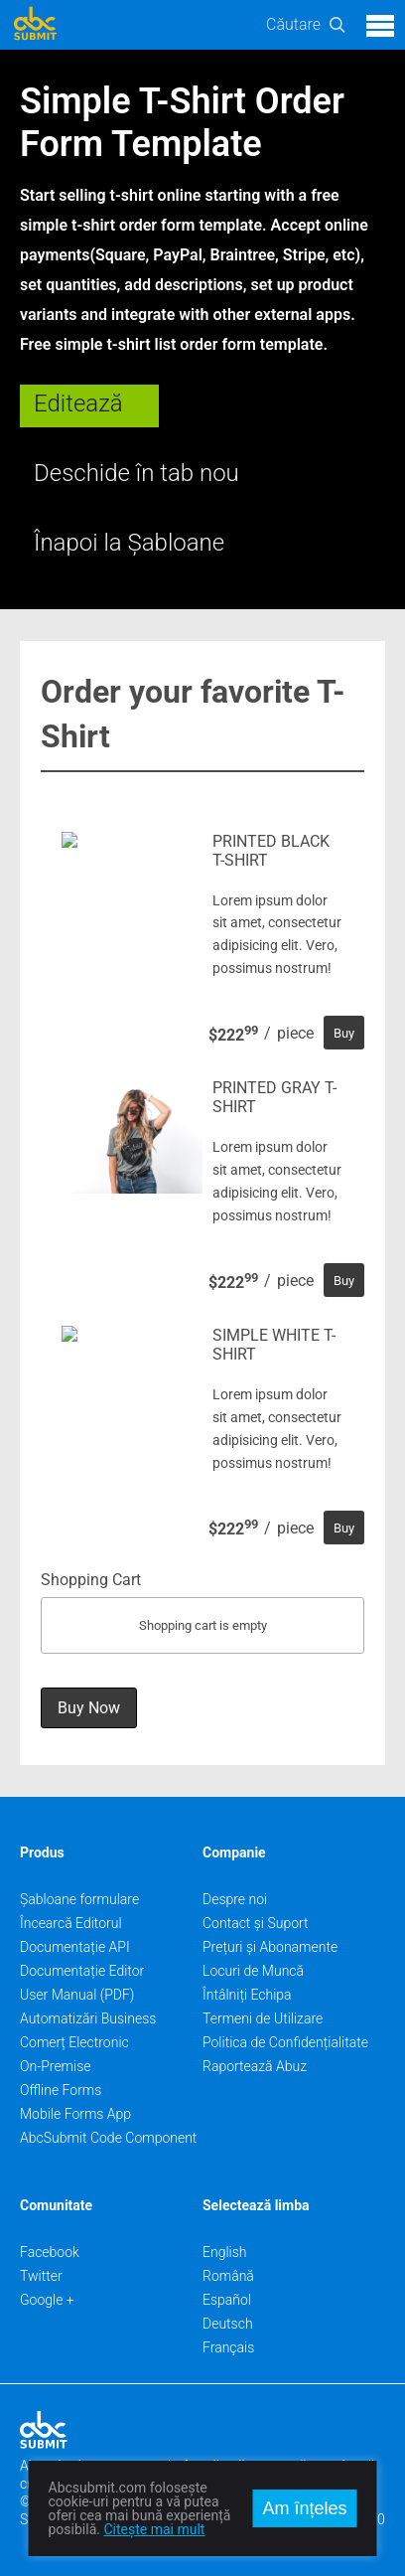  What do you see at coordinates (82, 1971) in the screenshot?
I see `Documentație Editor` at bounding box center [82, 1971].